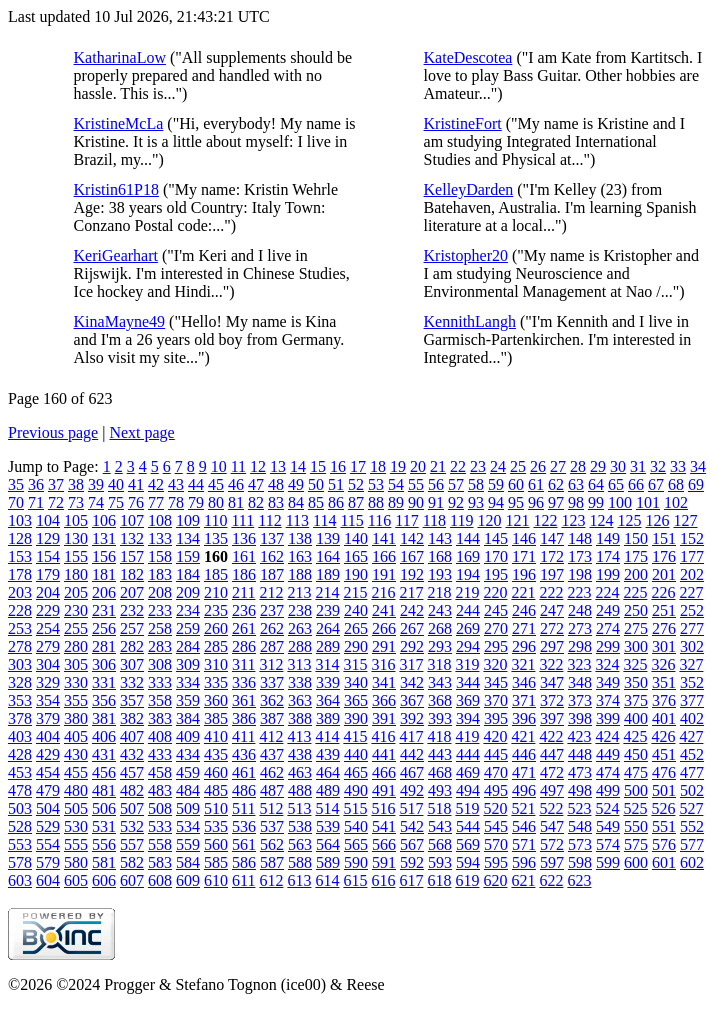 This screenshot has height=1010, width=718. Describe the element at coordinates (495, 880) in the screenshot. I see `620` at that location.